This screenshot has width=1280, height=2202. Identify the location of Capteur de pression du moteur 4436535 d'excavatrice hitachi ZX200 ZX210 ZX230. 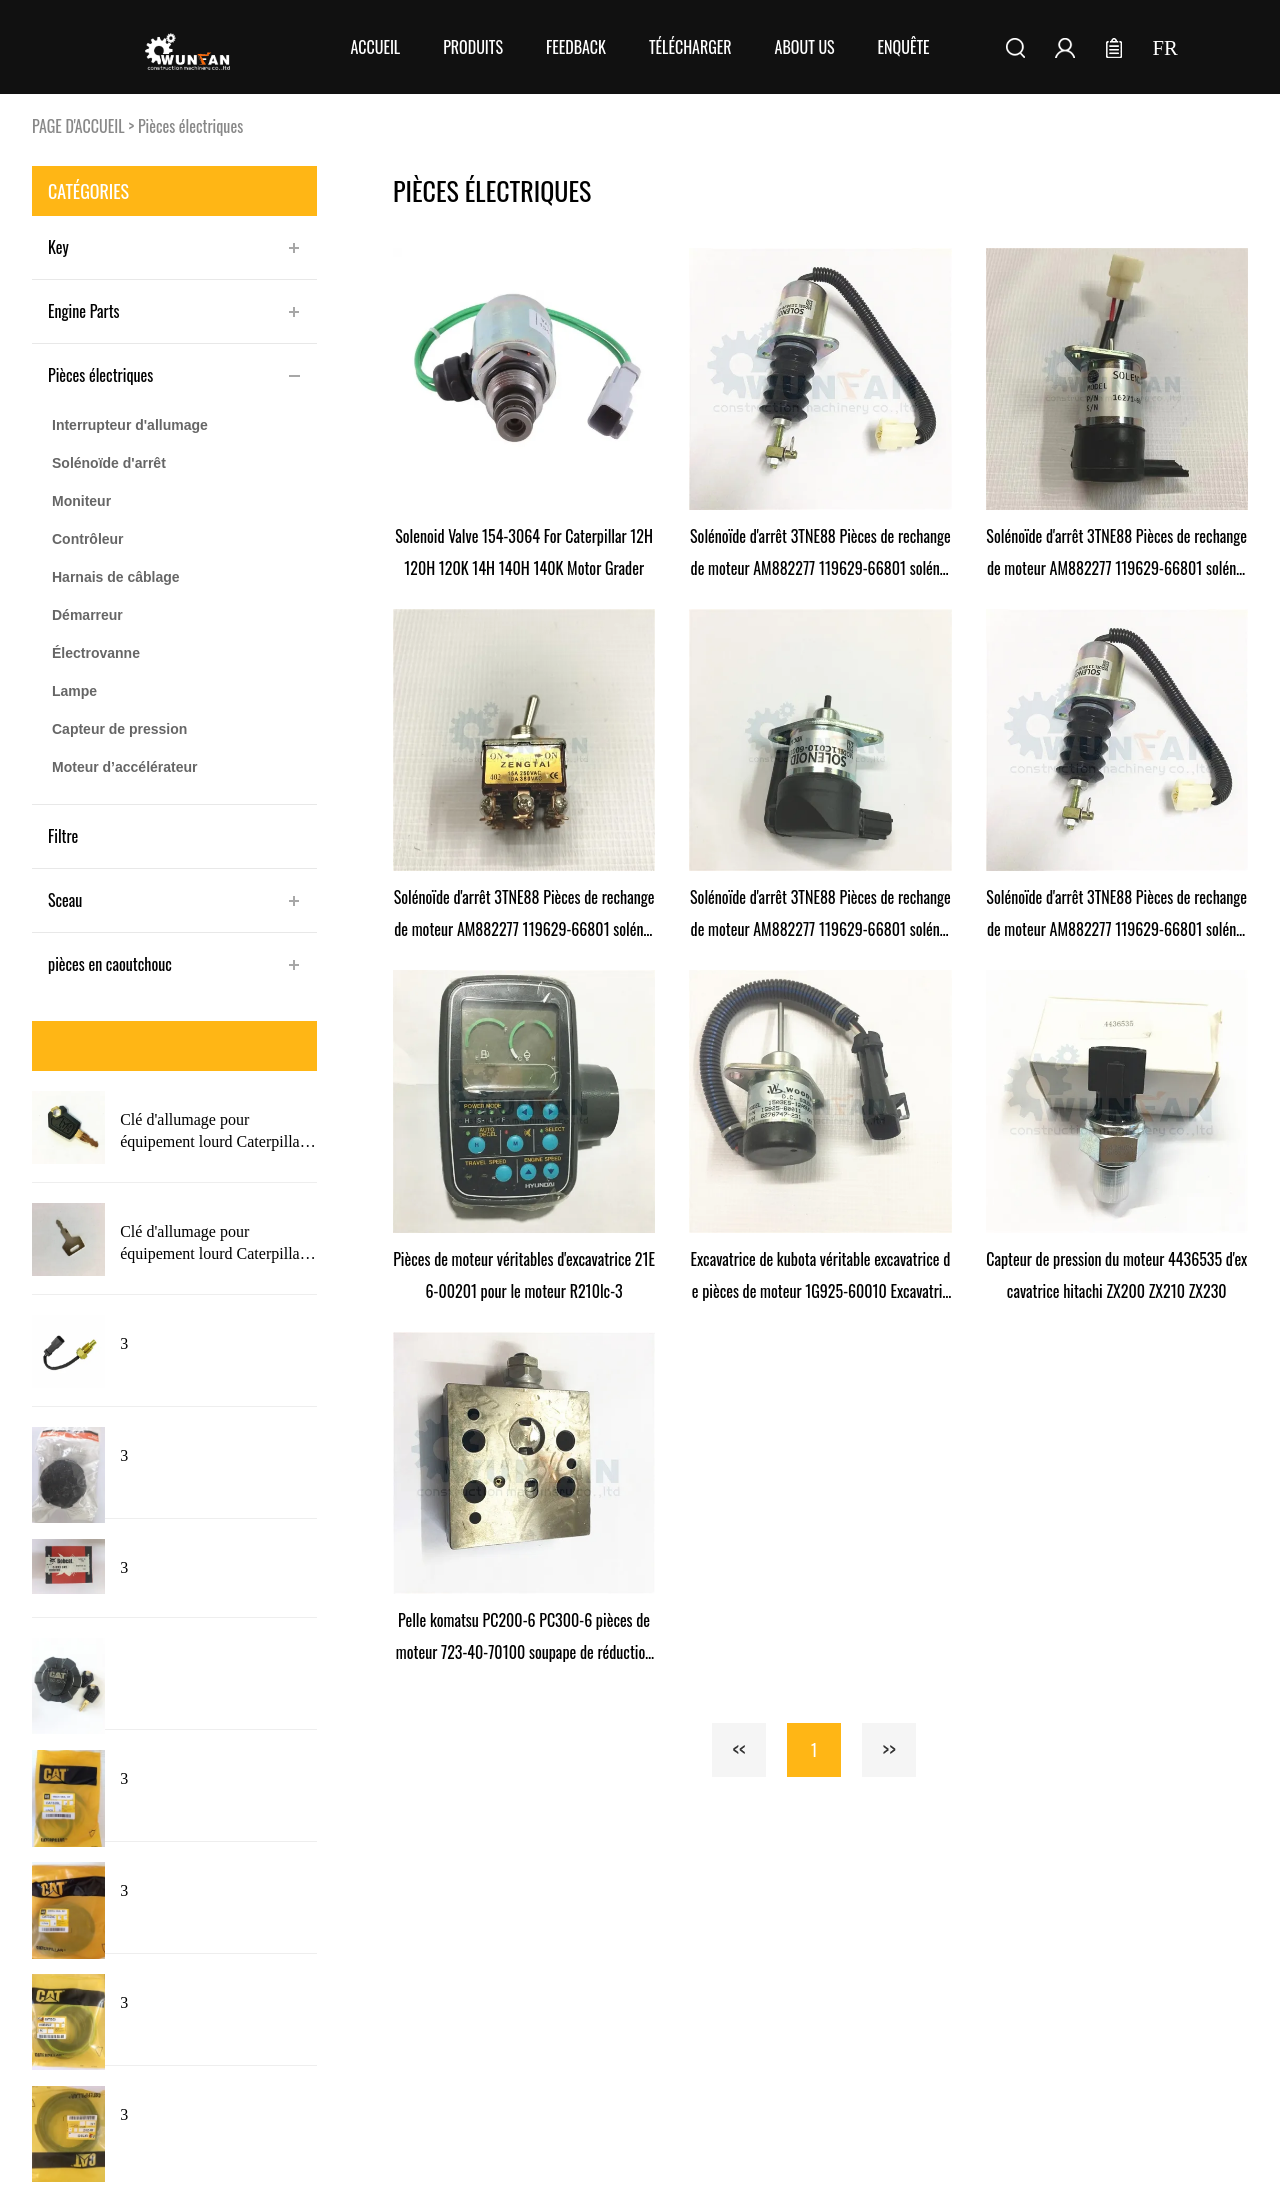
(1116, 1275).